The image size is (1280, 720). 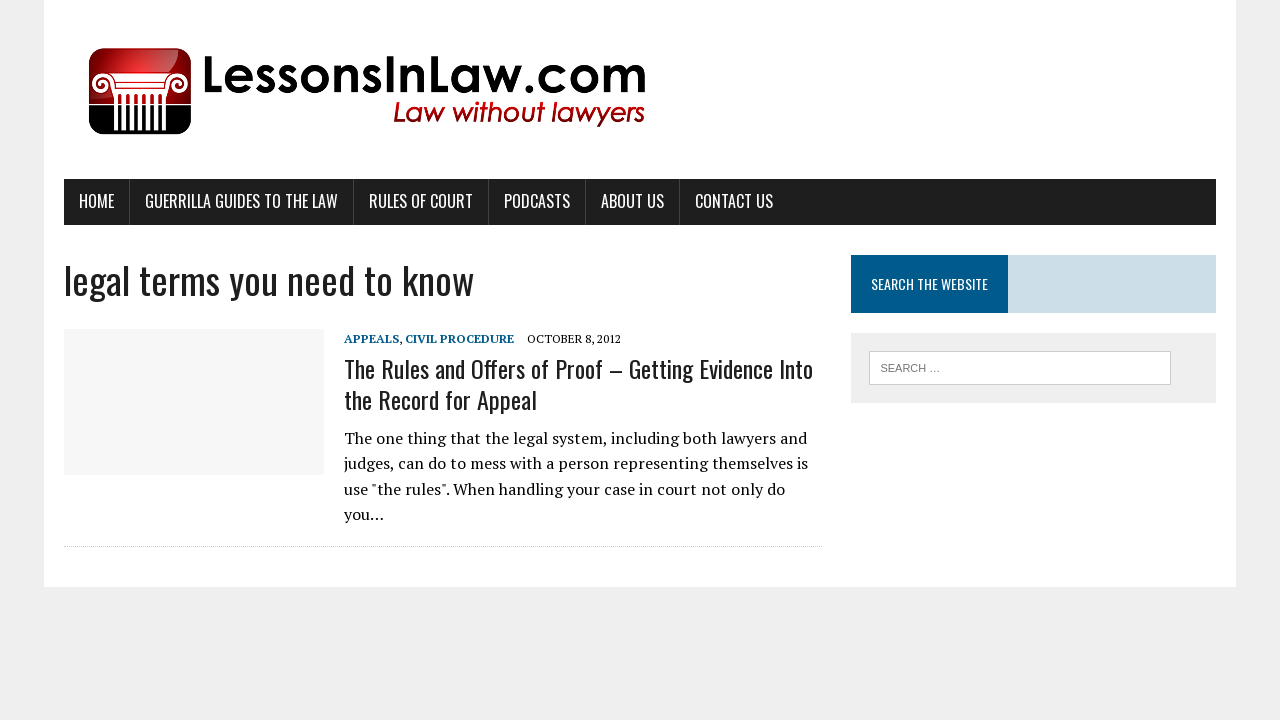 What do you see at coordinates (96, 201) in the screenshot?
I see `Home` at bounding box center [96, 201].